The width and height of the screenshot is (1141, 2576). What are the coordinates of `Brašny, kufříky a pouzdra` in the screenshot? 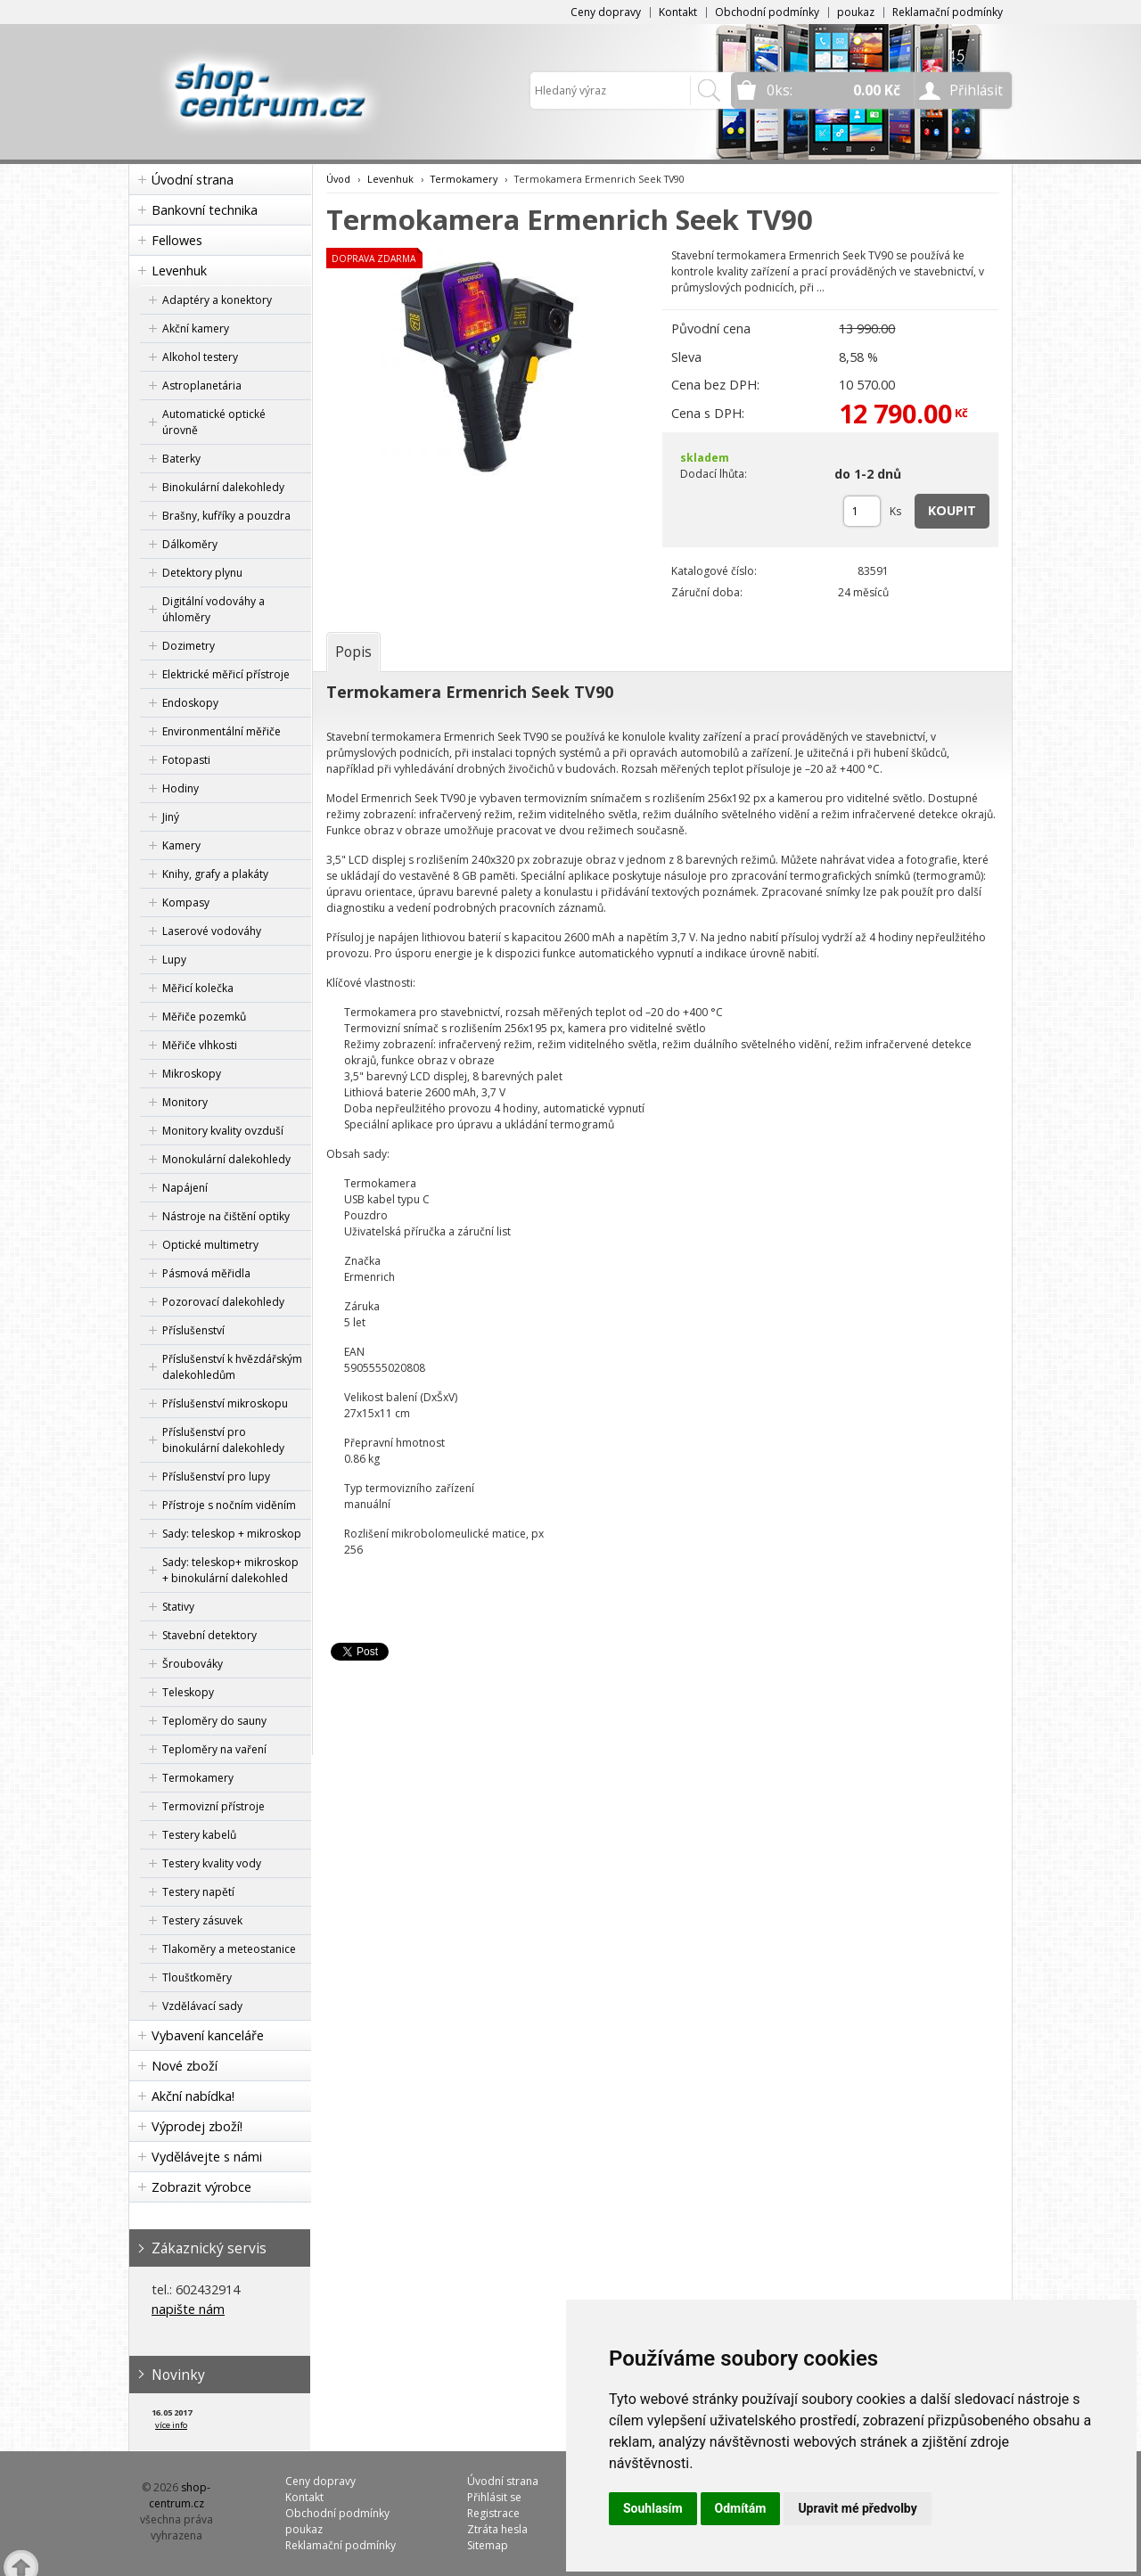 It's located at (226, 515).